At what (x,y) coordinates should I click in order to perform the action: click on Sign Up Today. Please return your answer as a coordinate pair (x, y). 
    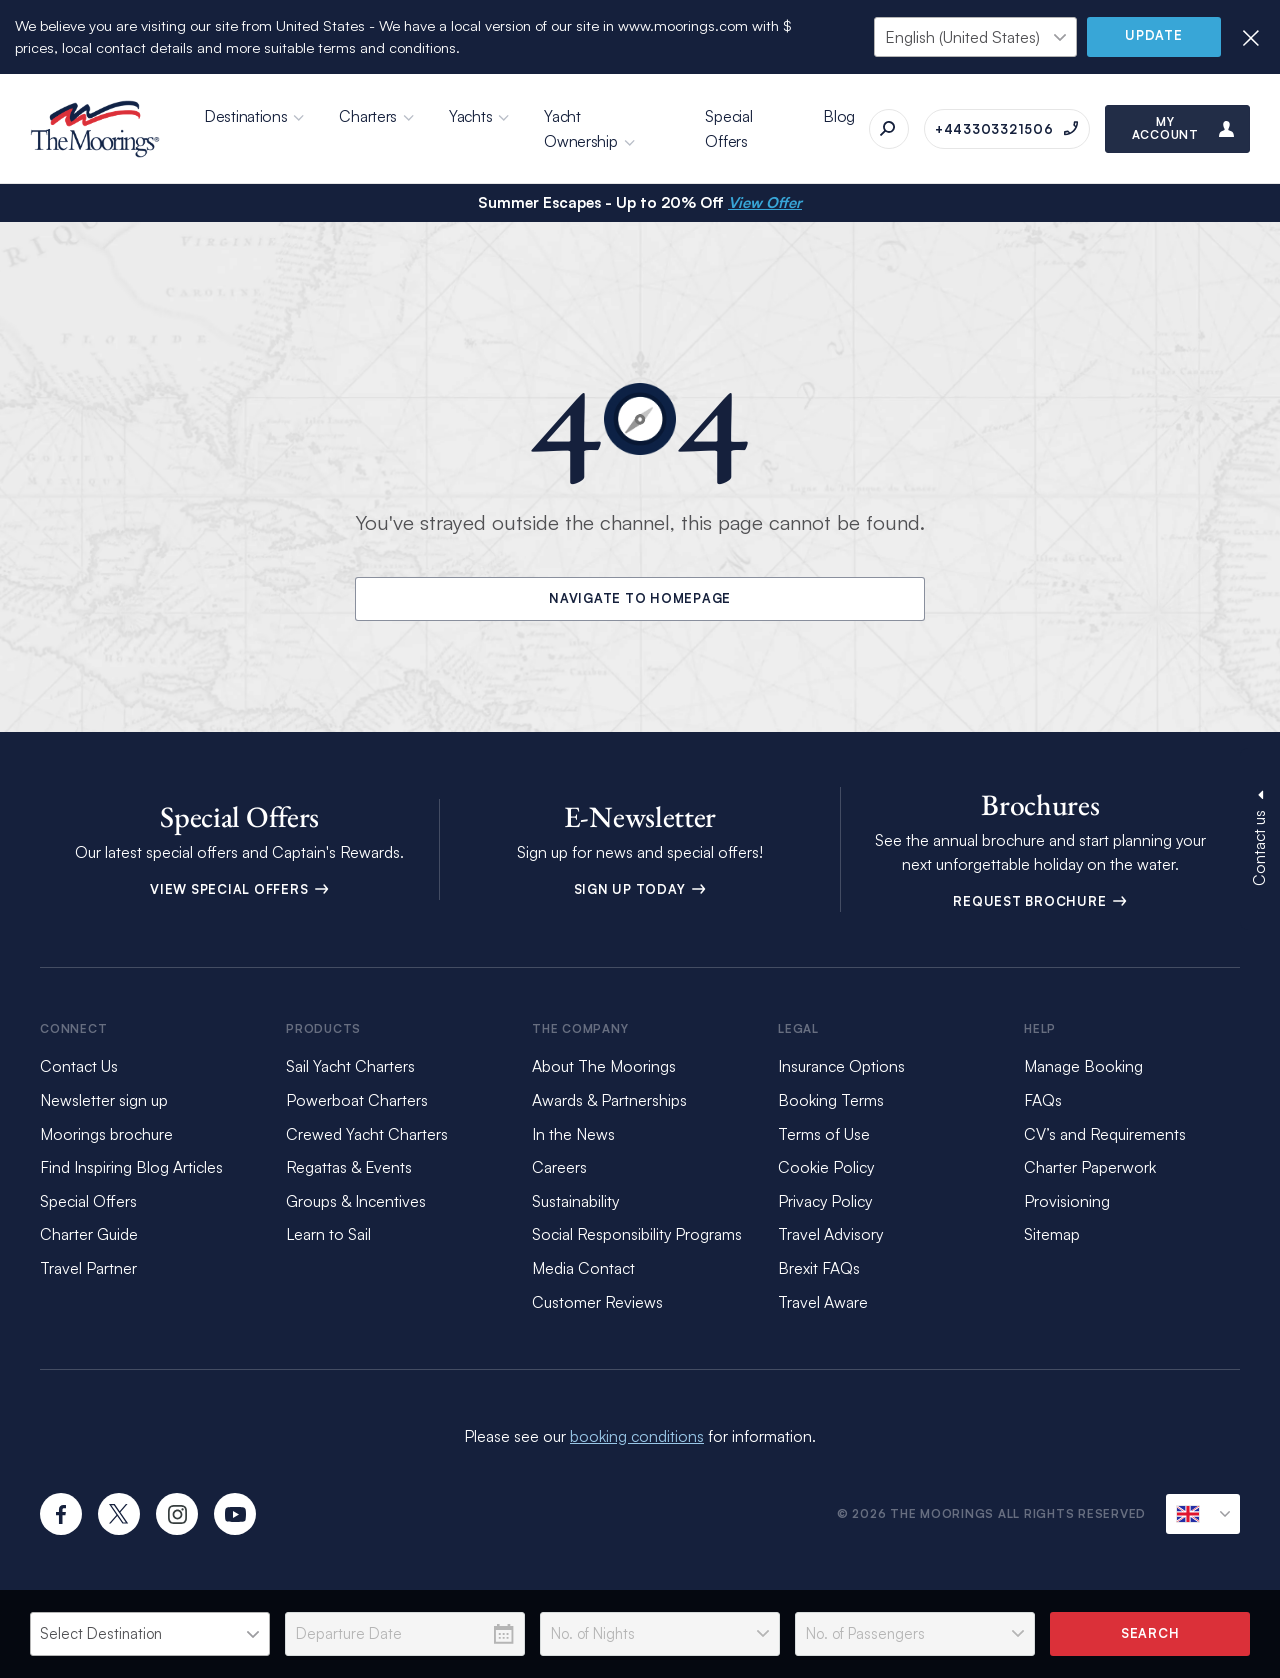
    Looking at the image, I should click on (640, 889).